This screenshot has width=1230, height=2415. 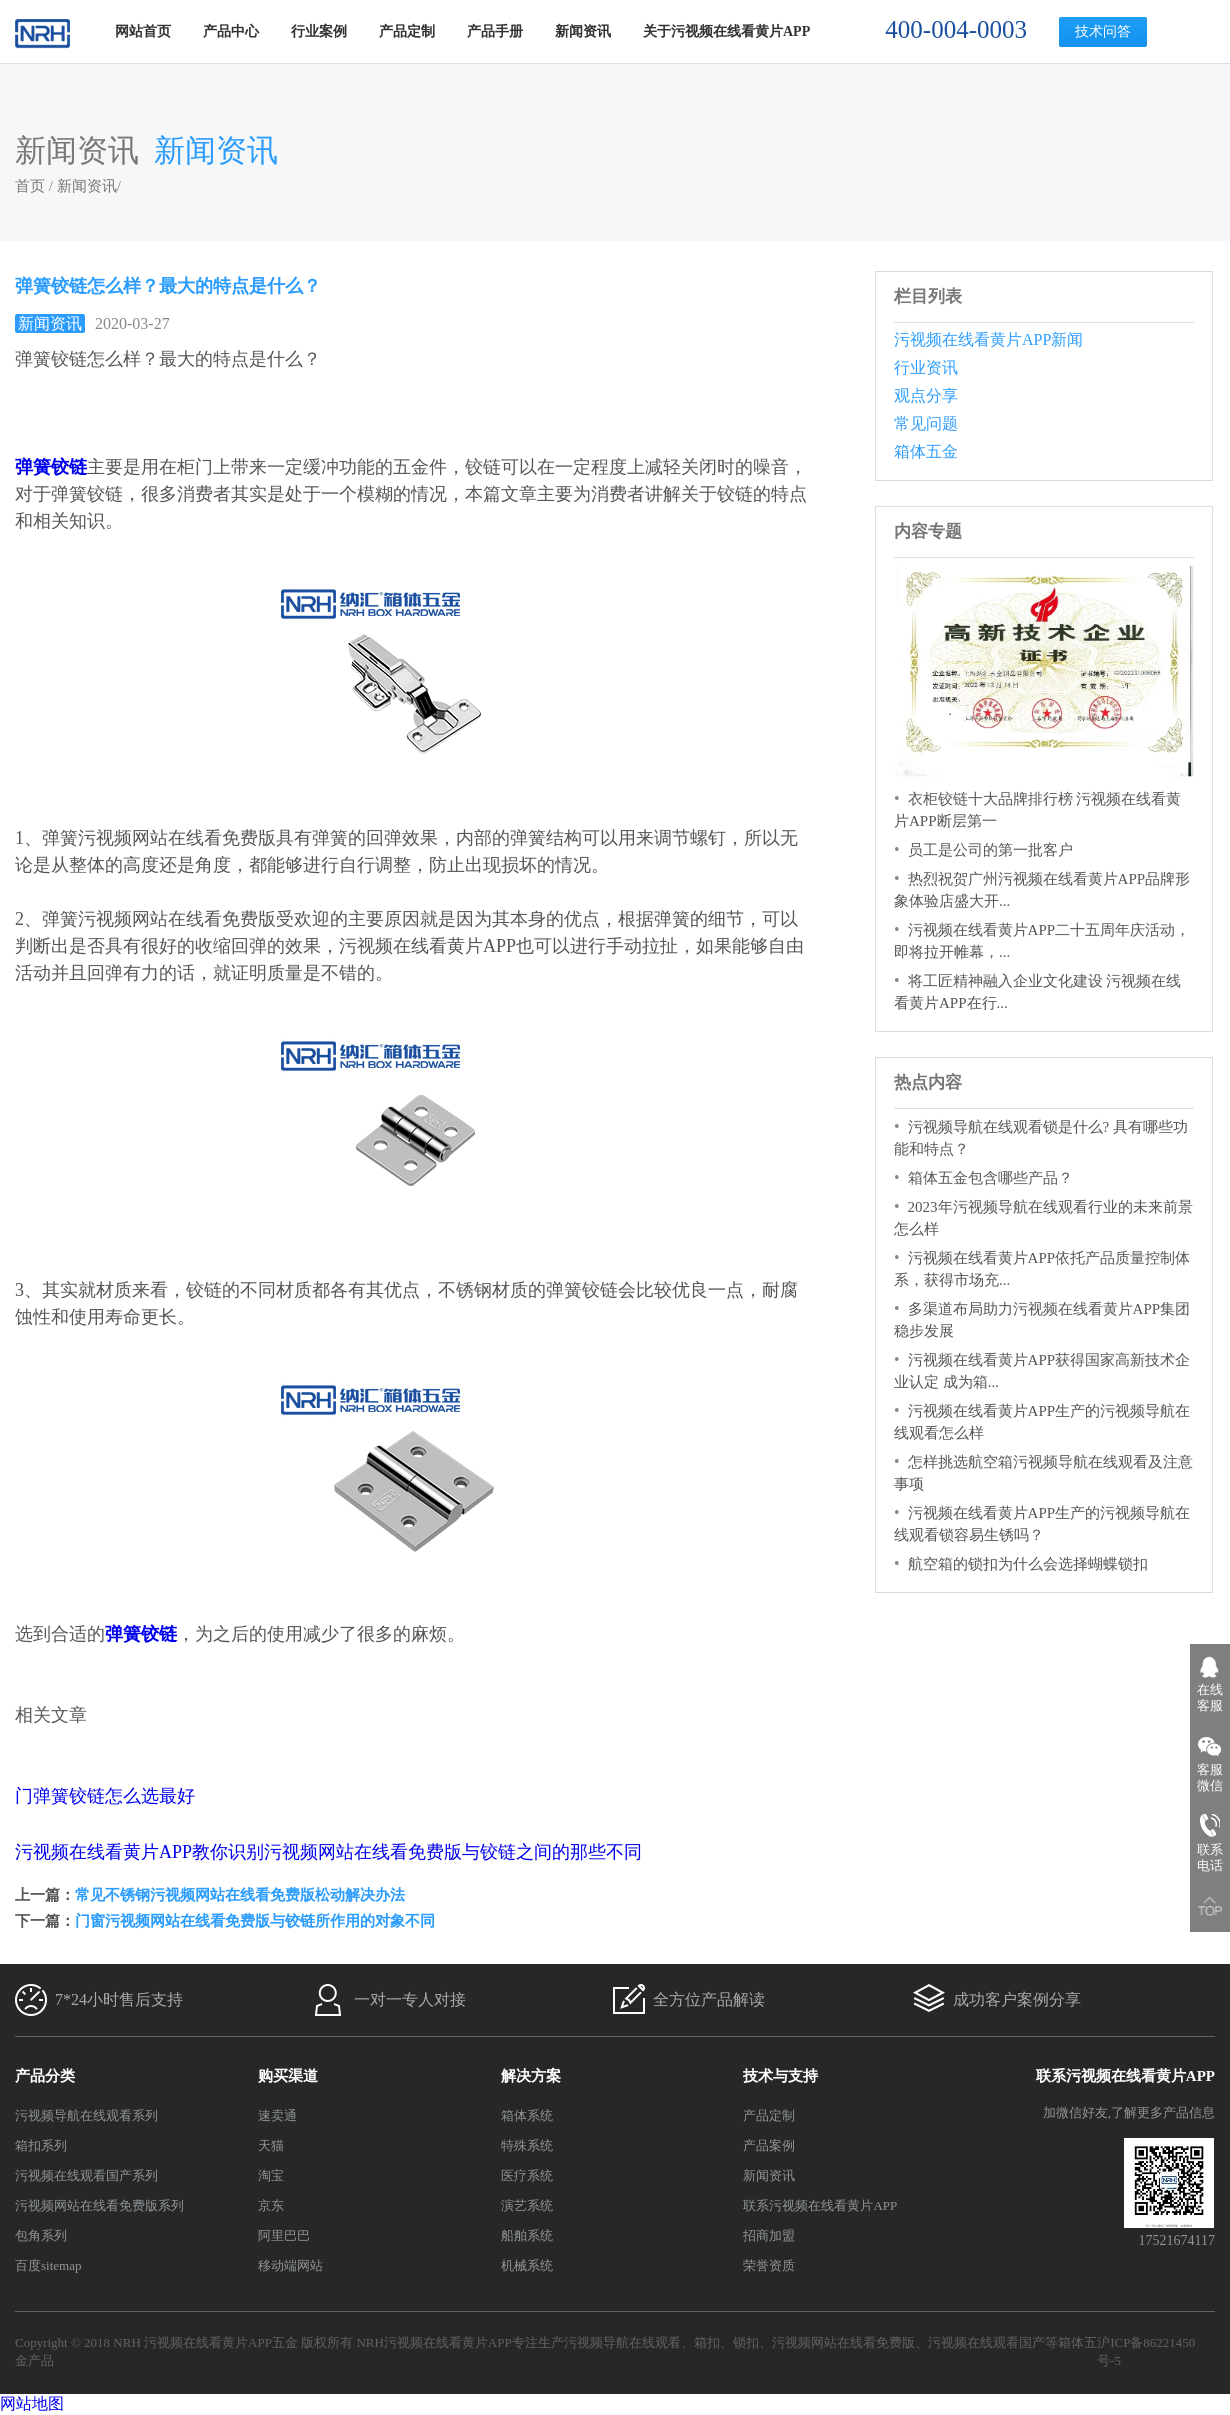 What do you see at coordinates (583, 31) in the screenshot?
I see `新闻资讯` at bounding box center [583, 31].